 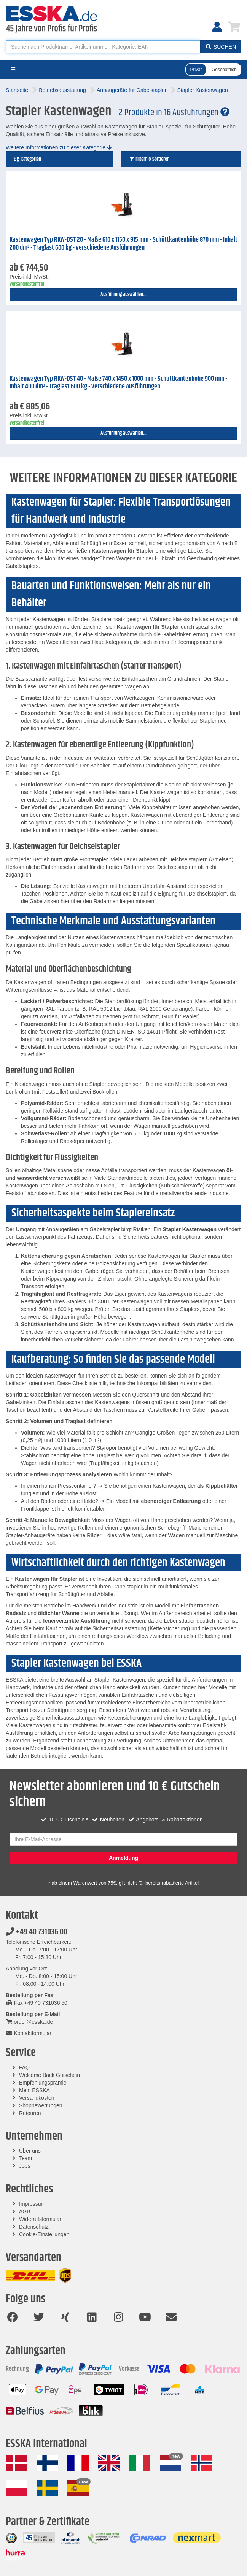 What do you see at coordinates (174, 112) in the screenshot?
I see `2 Produkte in 16 Ausführungen` at bounding box center [174, 112].